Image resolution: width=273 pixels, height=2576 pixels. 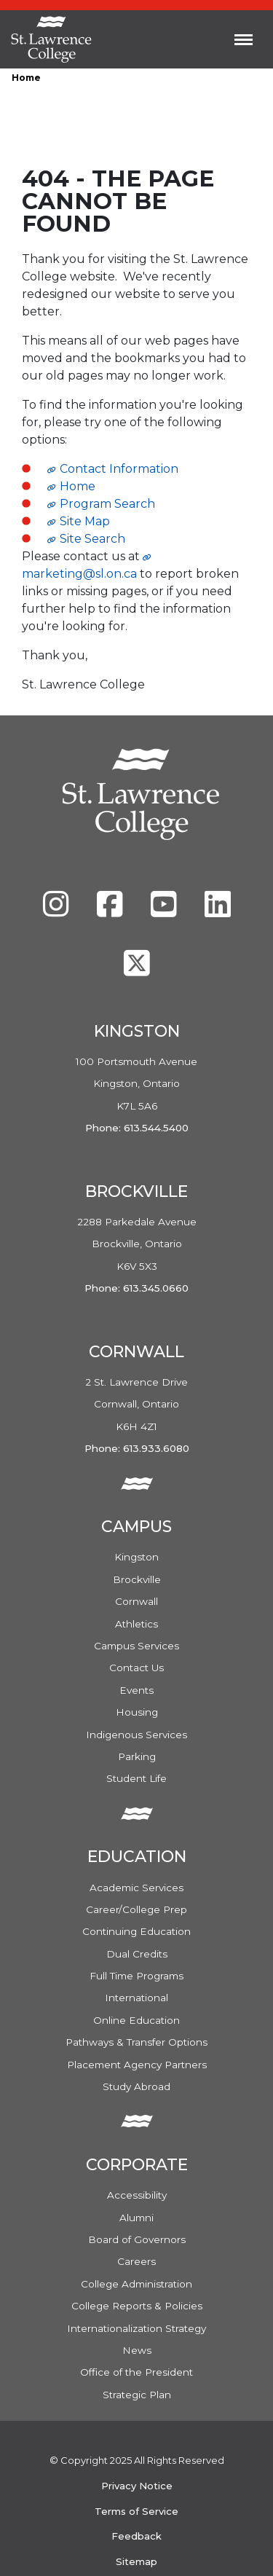 I want to click on International, so click(x=136, y=1997).